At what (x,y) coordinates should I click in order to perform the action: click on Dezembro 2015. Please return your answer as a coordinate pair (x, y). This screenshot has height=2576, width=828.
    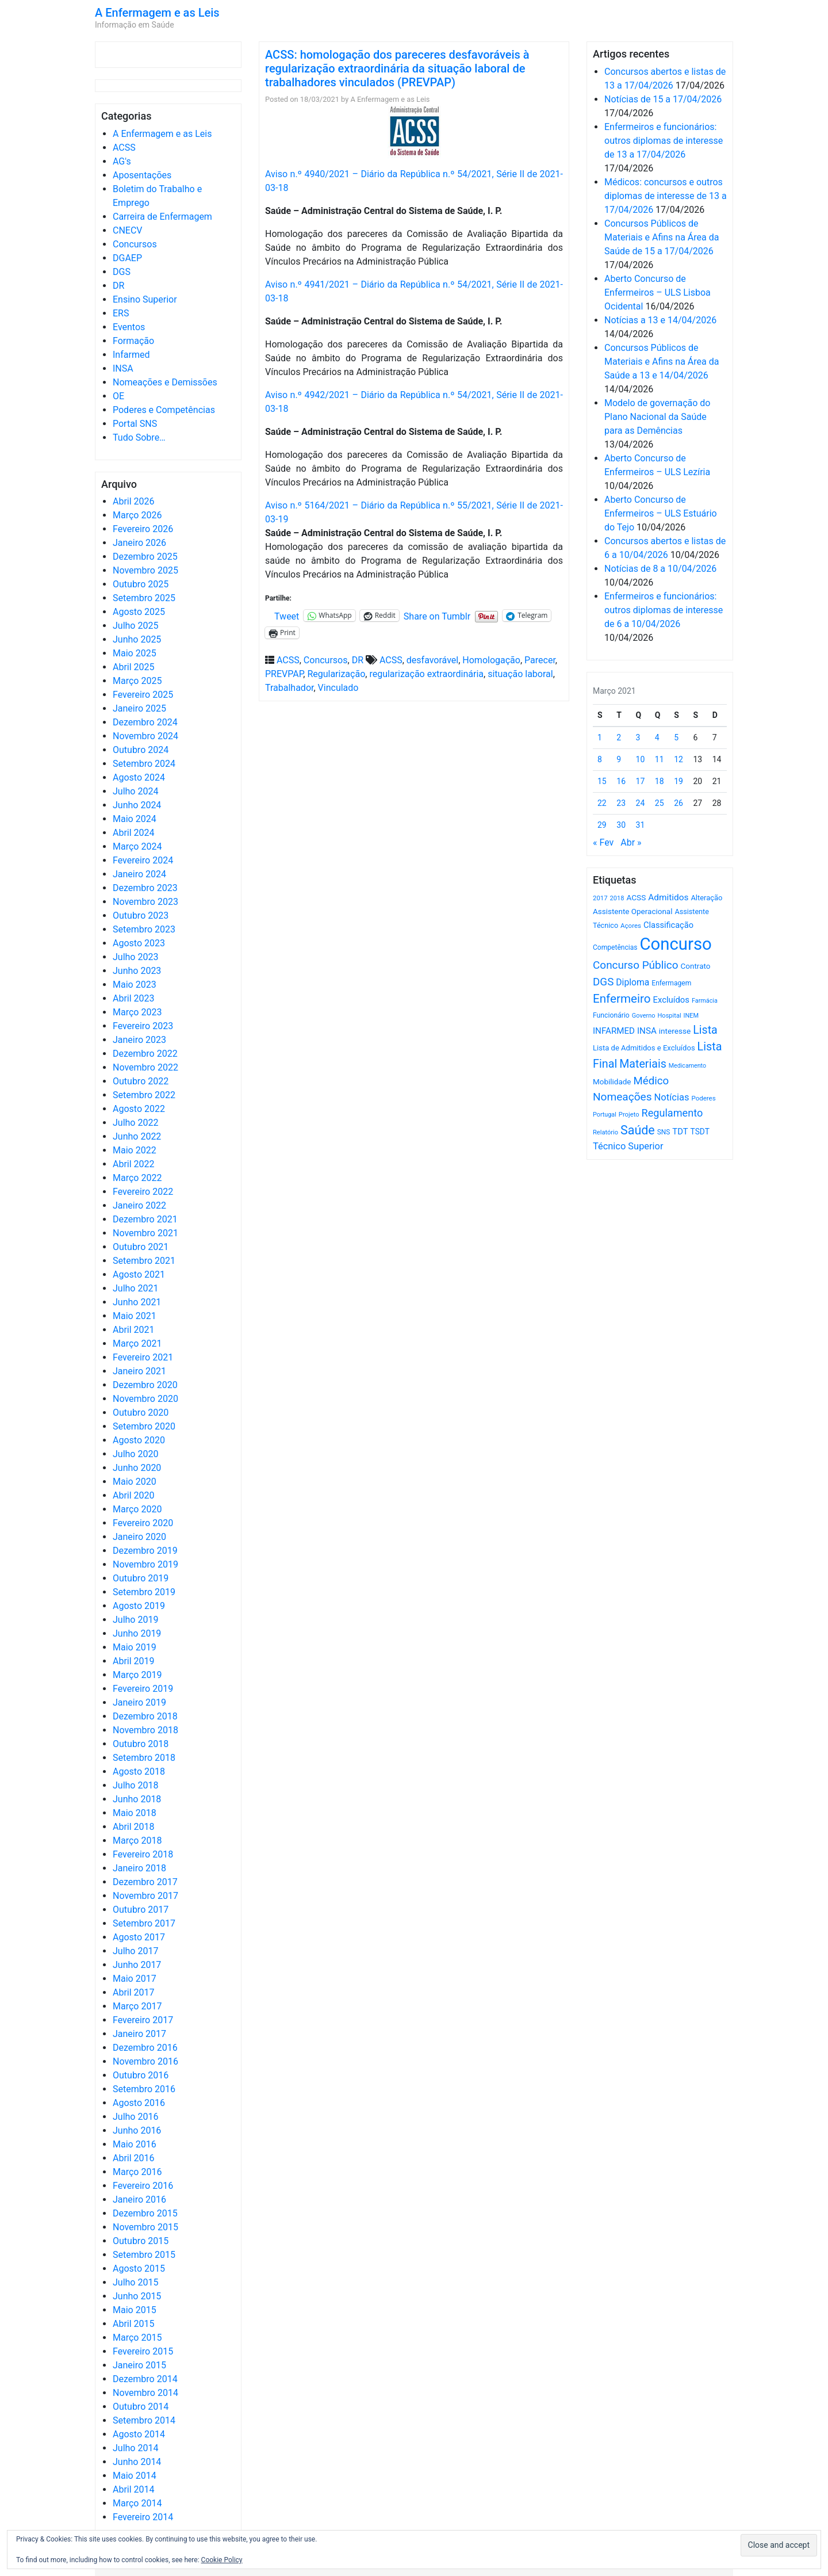
    Looking at the image, I should click on (145, 2213).